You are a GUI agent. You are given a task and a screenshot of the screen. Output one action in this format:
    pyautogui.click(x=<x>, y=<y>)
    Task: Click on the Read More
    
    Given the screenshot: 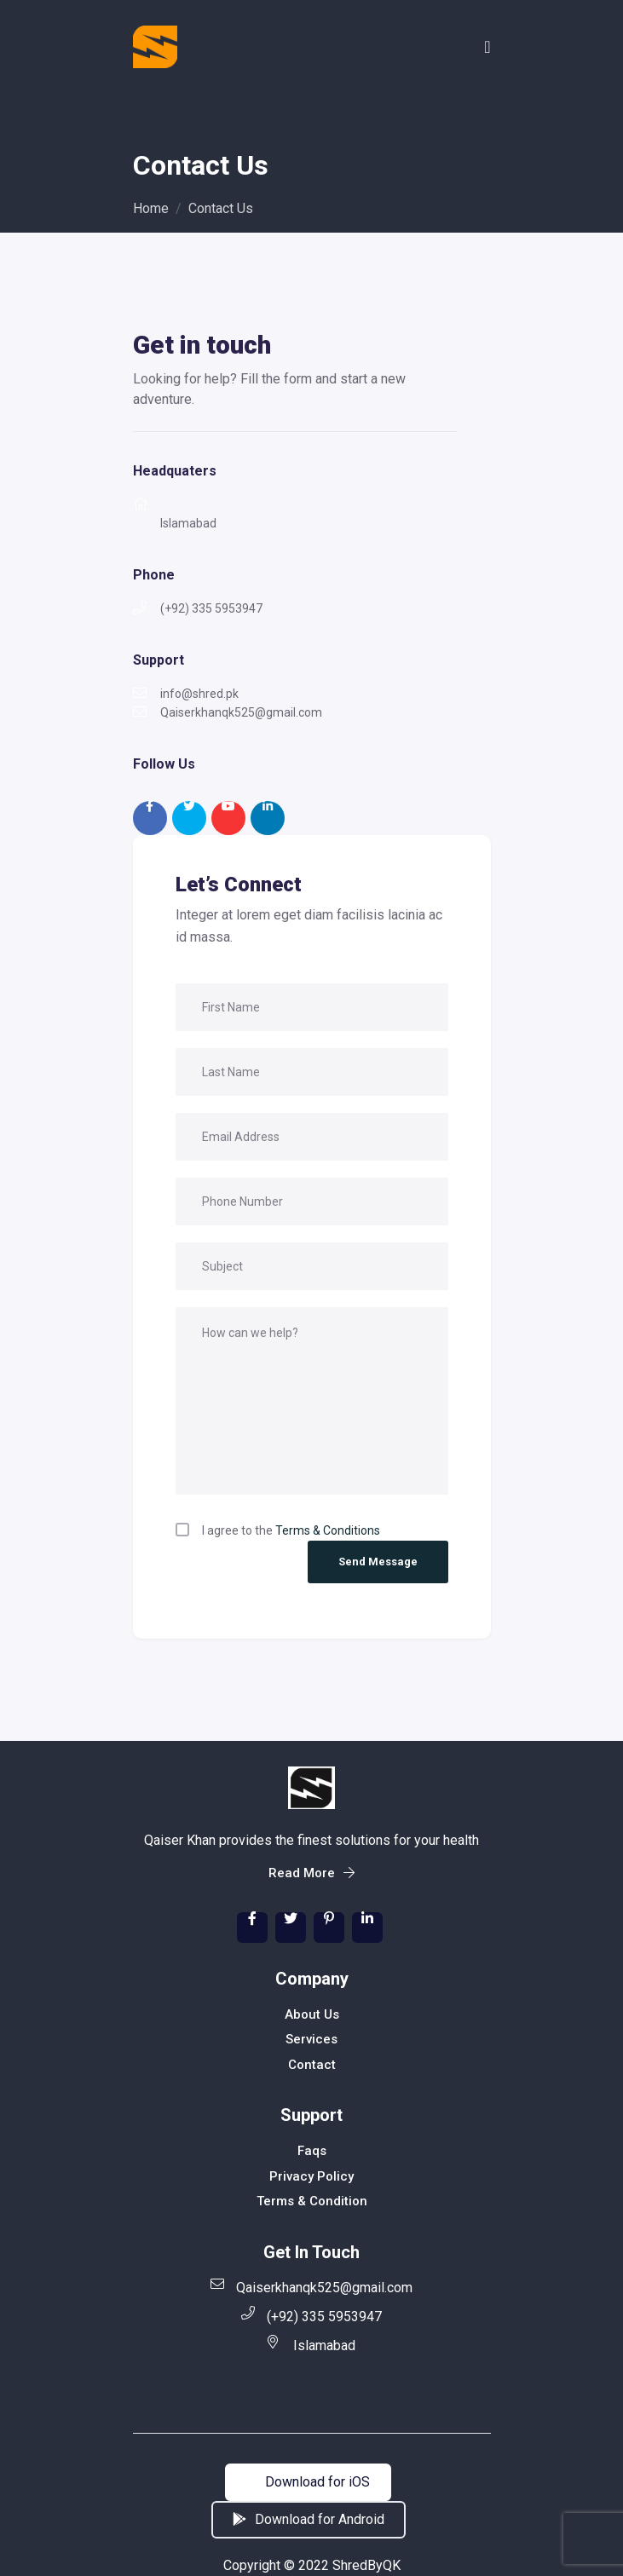 What is the action you would take?
    pyautogui.click(x=311, y=1873)
    